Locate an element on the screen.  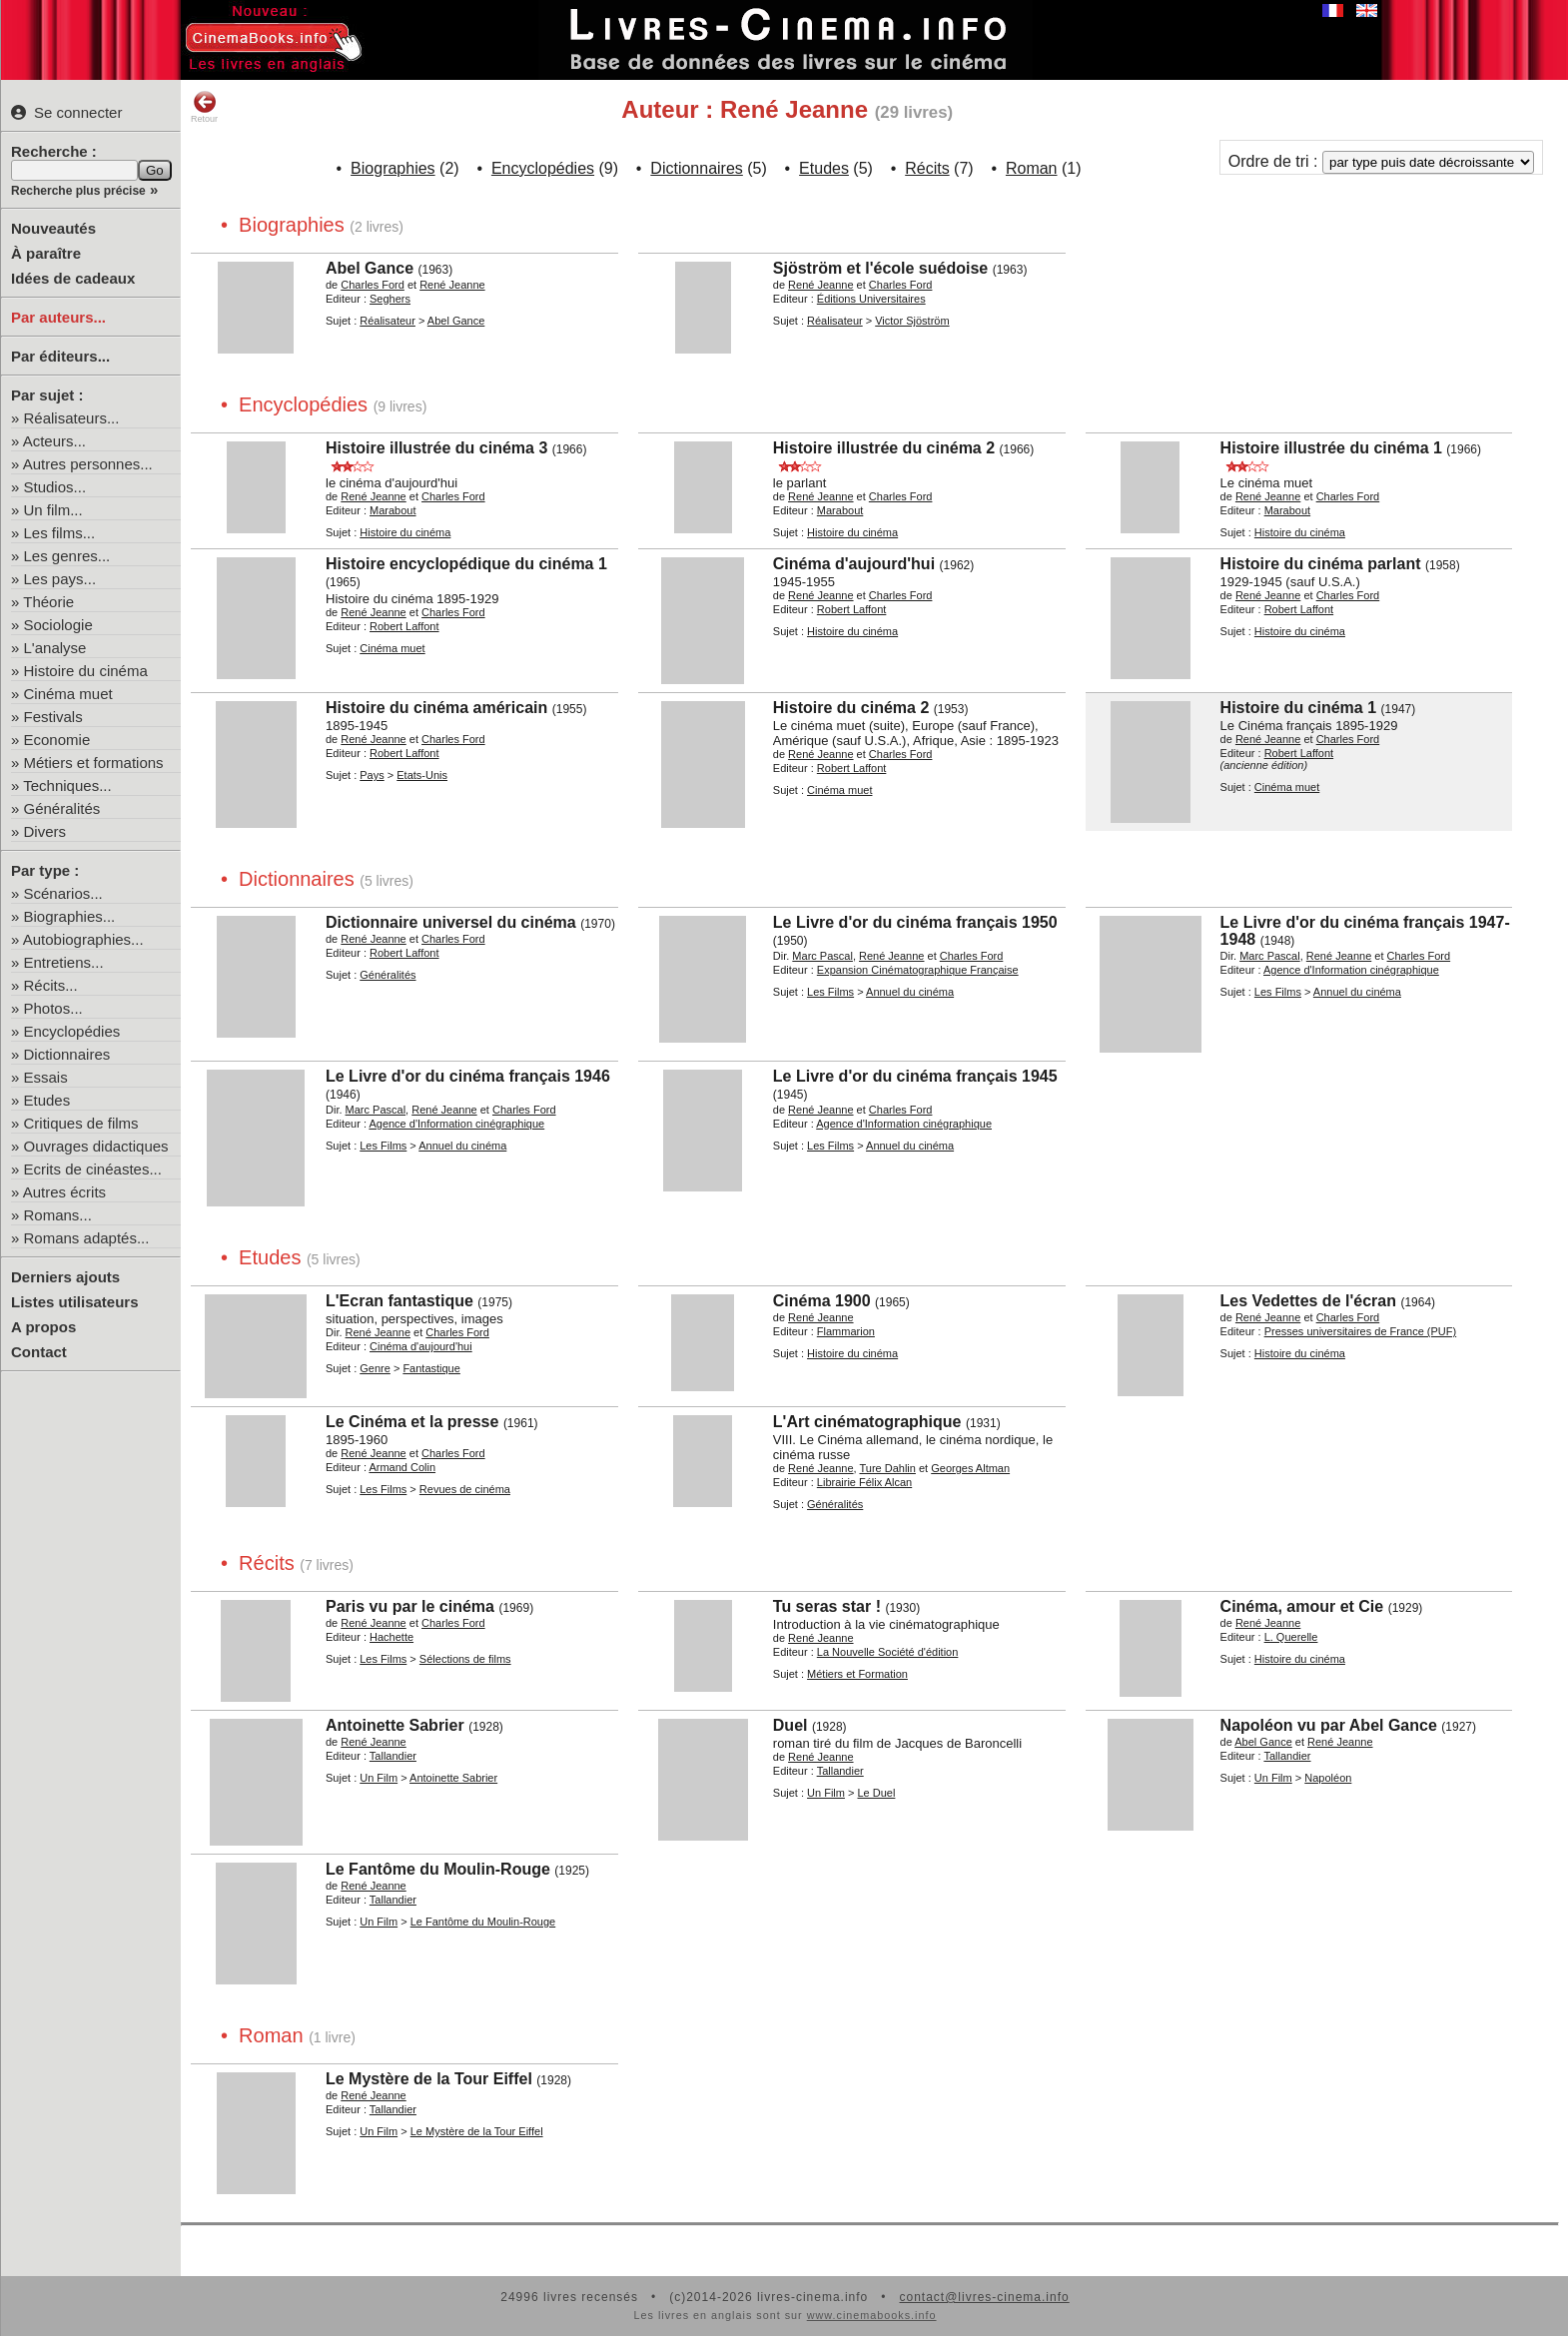
Un Film is located at coordinates (378, 1778).